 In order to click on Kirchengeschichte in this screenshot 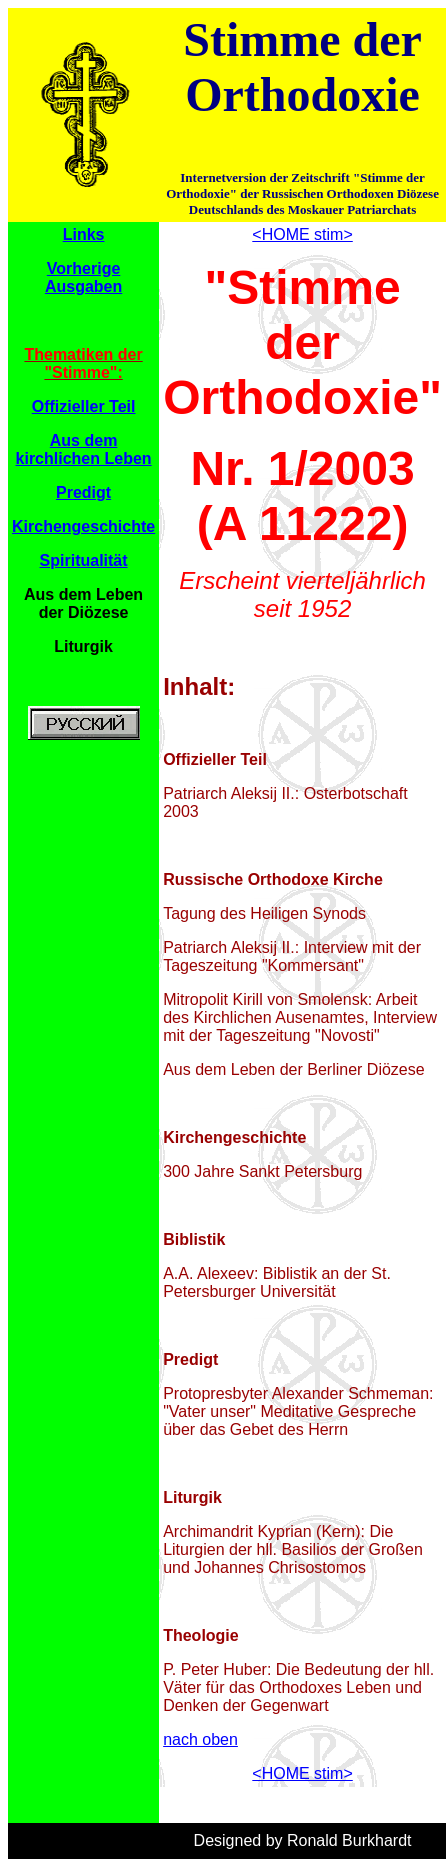, I will do `click(83, 526)`.